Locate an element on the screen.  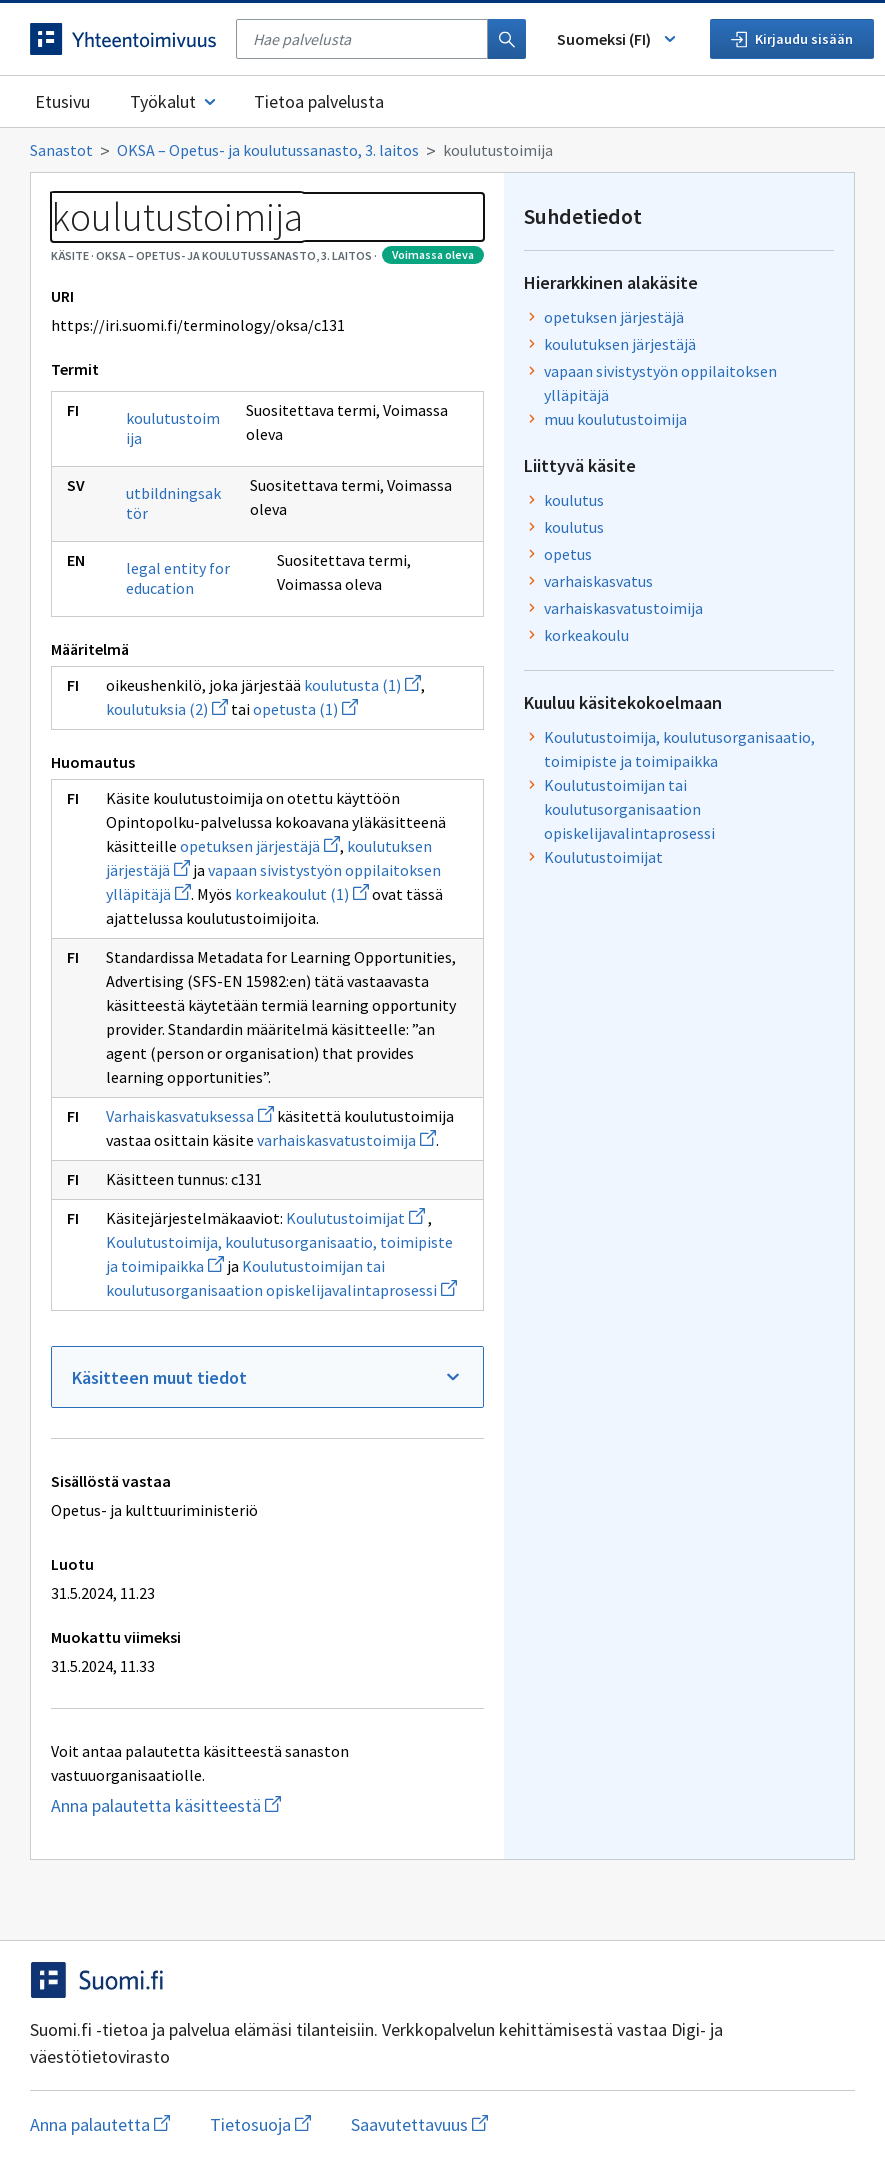
Tietosuoja is located at coordinates (260, 2124).